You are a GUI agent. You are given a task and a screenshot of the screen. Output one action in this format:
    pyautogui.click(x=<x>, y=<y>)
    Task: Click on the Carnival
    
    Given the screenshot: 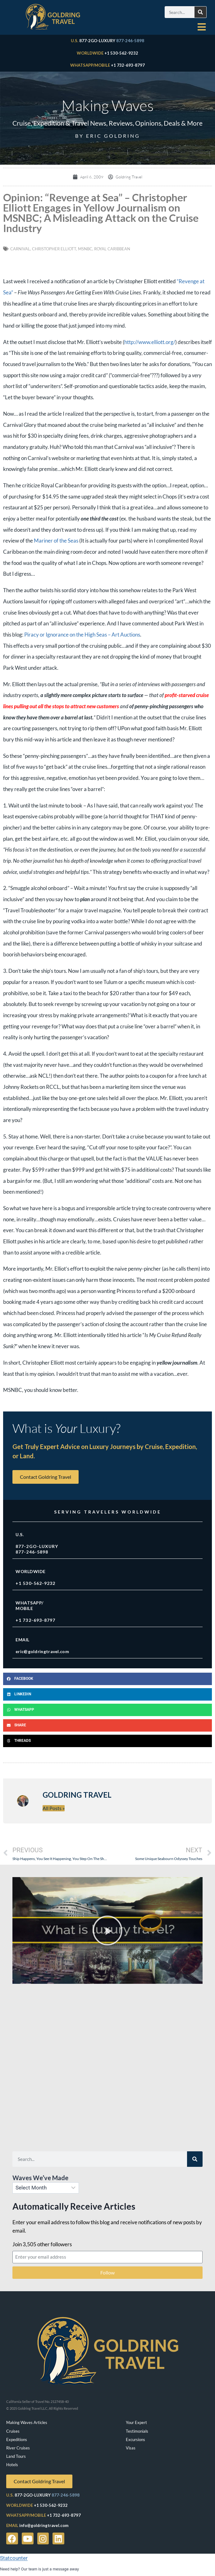 What is the action you would take?
    pyautogui.click(x=20, y=248)
    